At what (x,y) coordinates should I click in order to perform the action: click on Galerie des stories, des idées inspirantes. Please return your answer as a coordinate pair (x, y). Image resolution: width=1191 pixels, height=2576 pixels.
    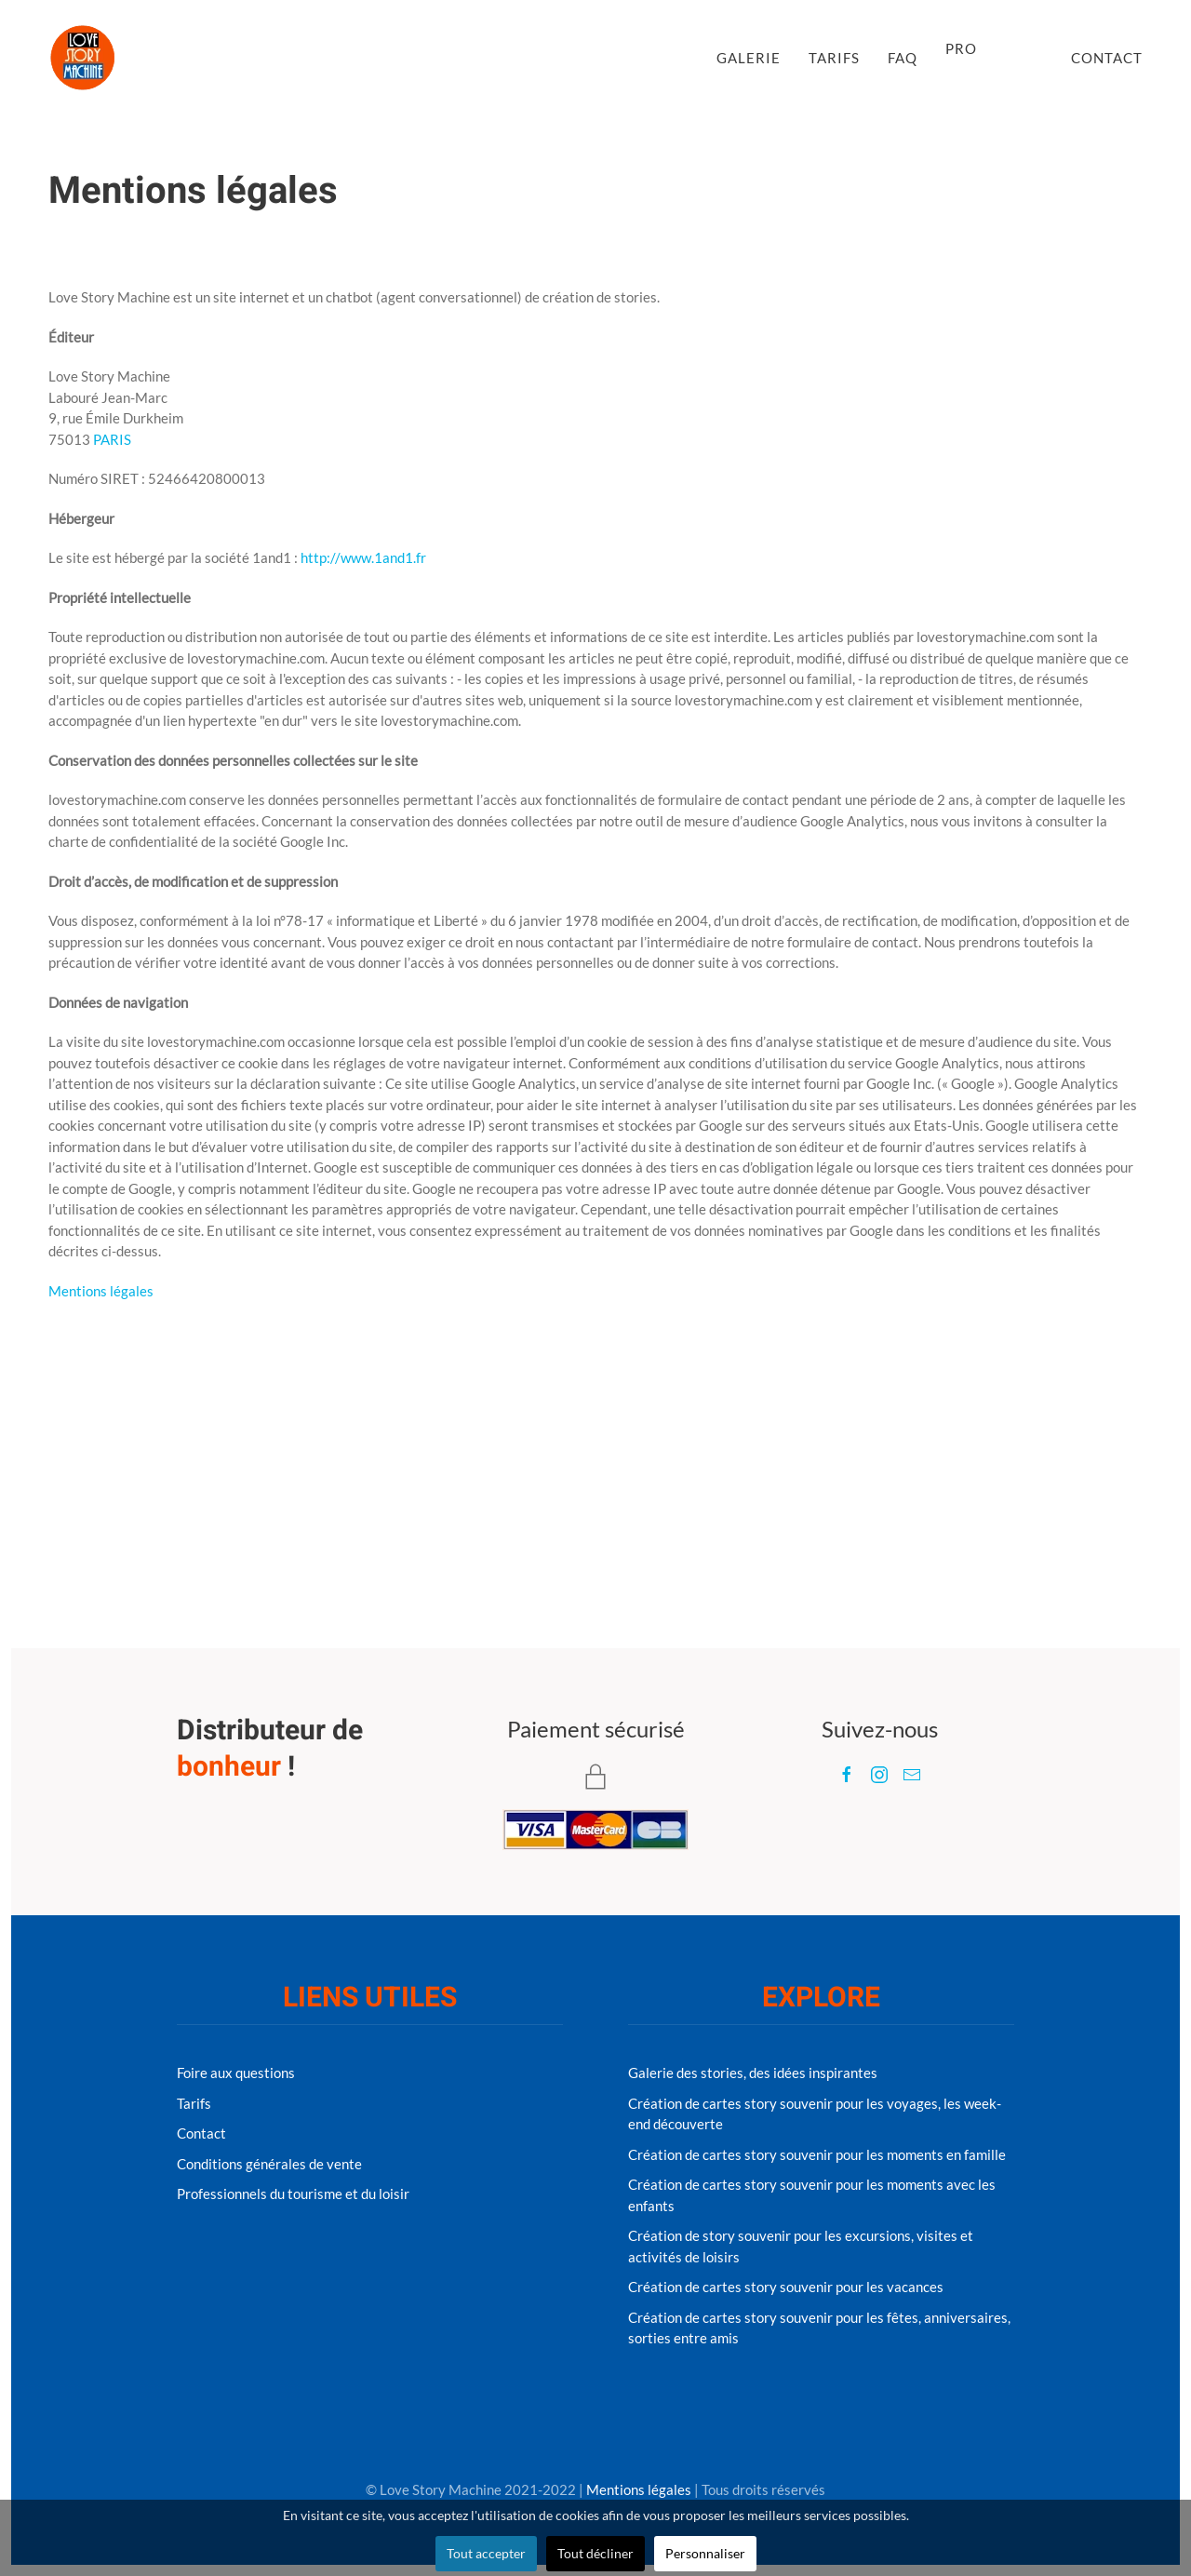
    Looking at the image, I should click on (752, 2072).